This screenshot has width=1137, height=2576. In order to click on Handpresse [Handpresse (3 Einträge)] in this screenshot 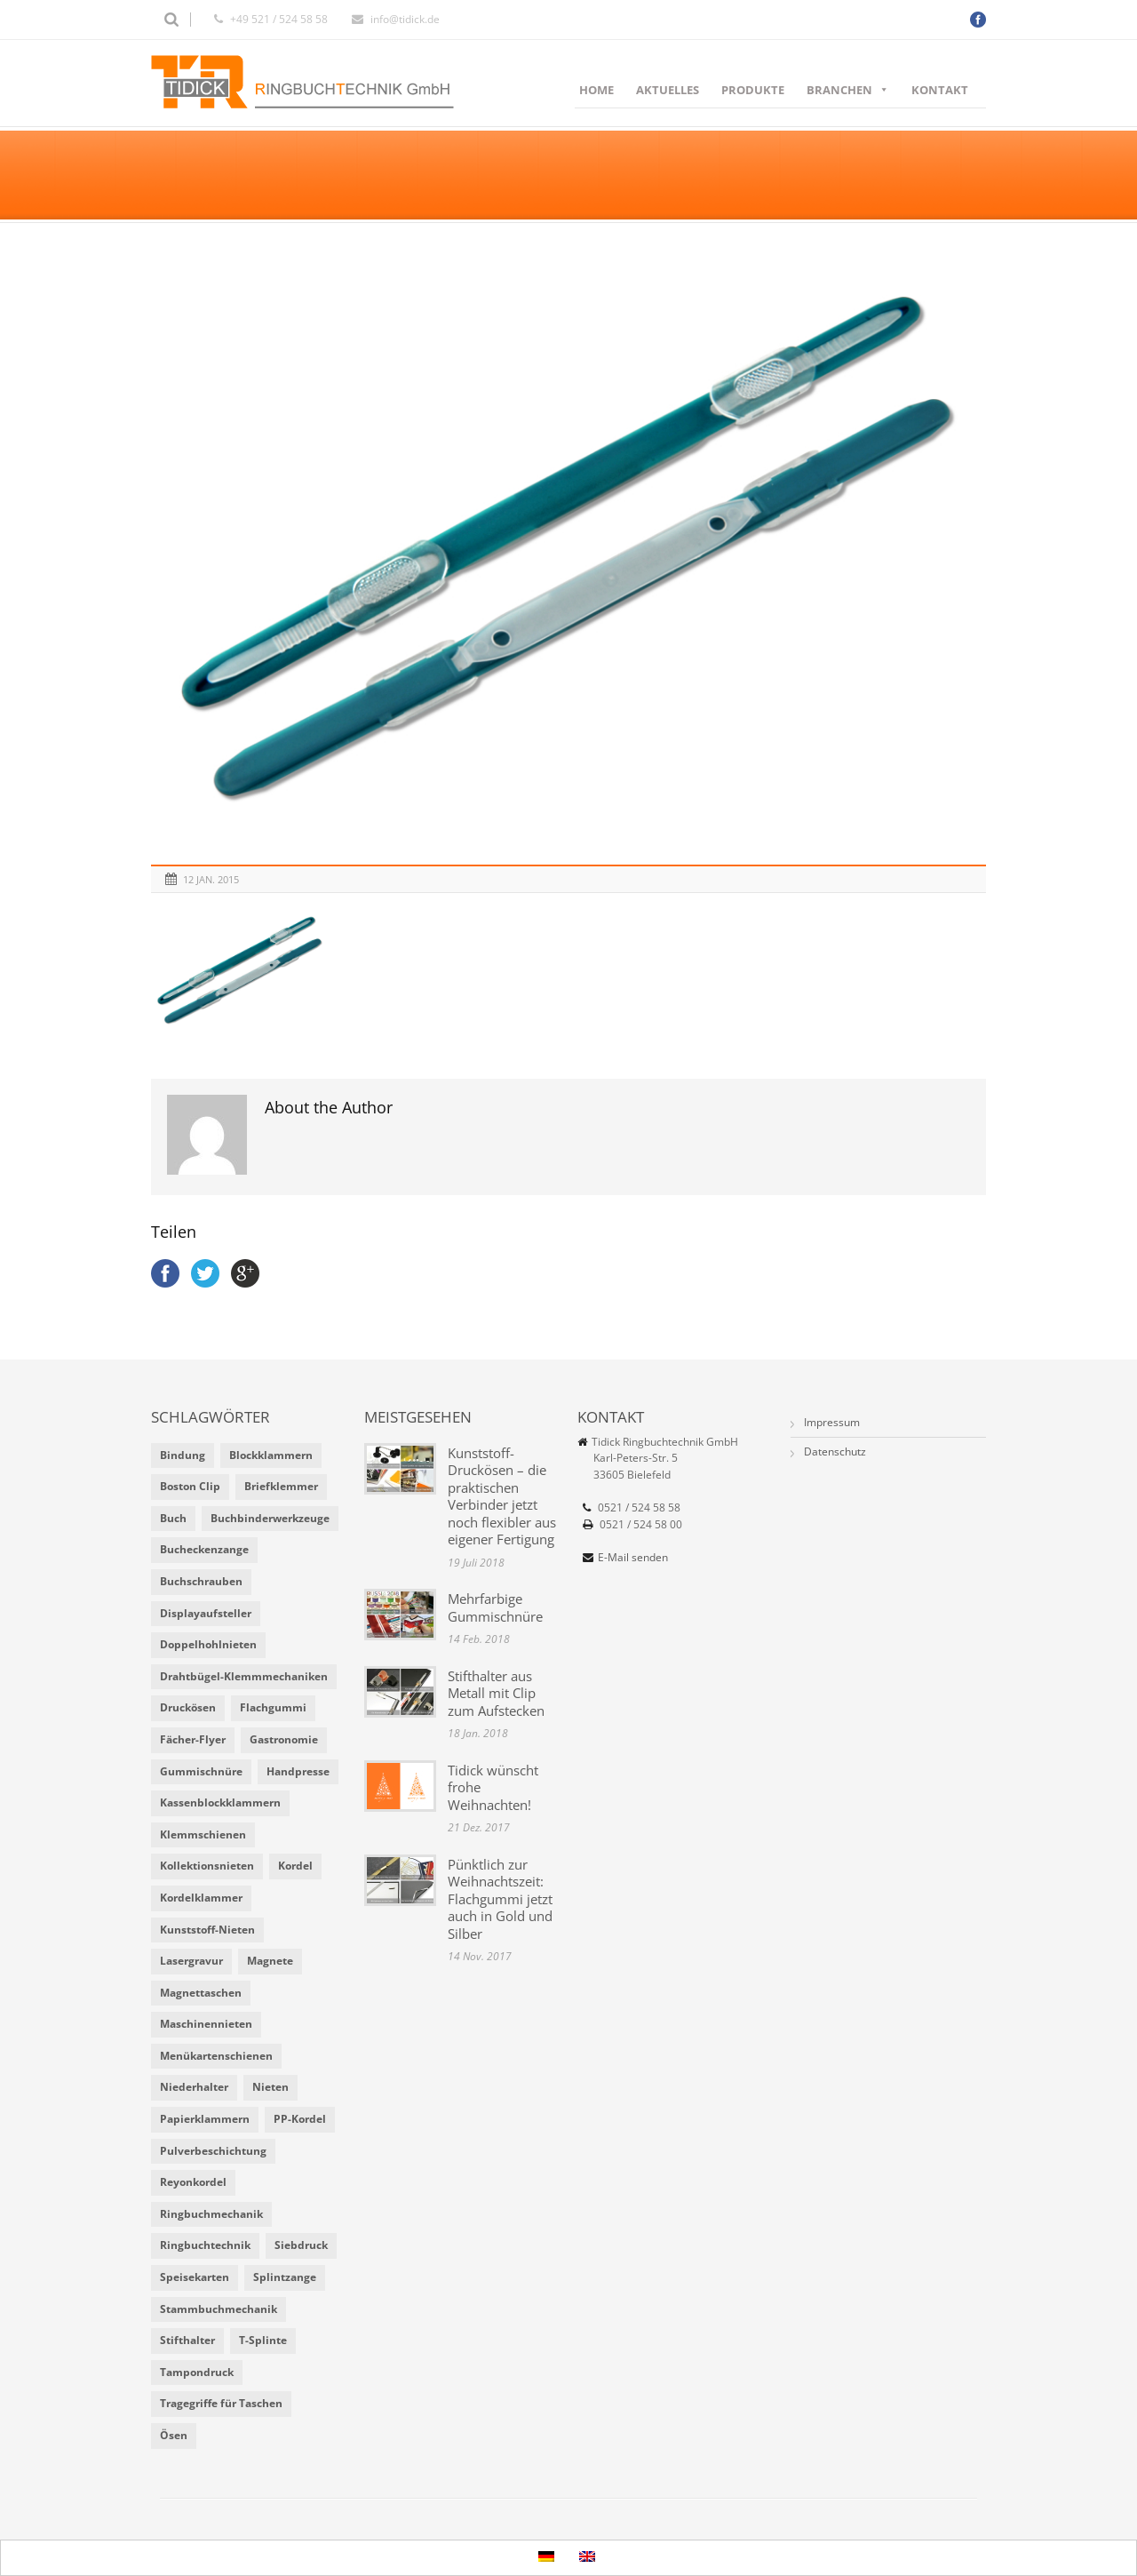, I will do `click(298, 1771)`.